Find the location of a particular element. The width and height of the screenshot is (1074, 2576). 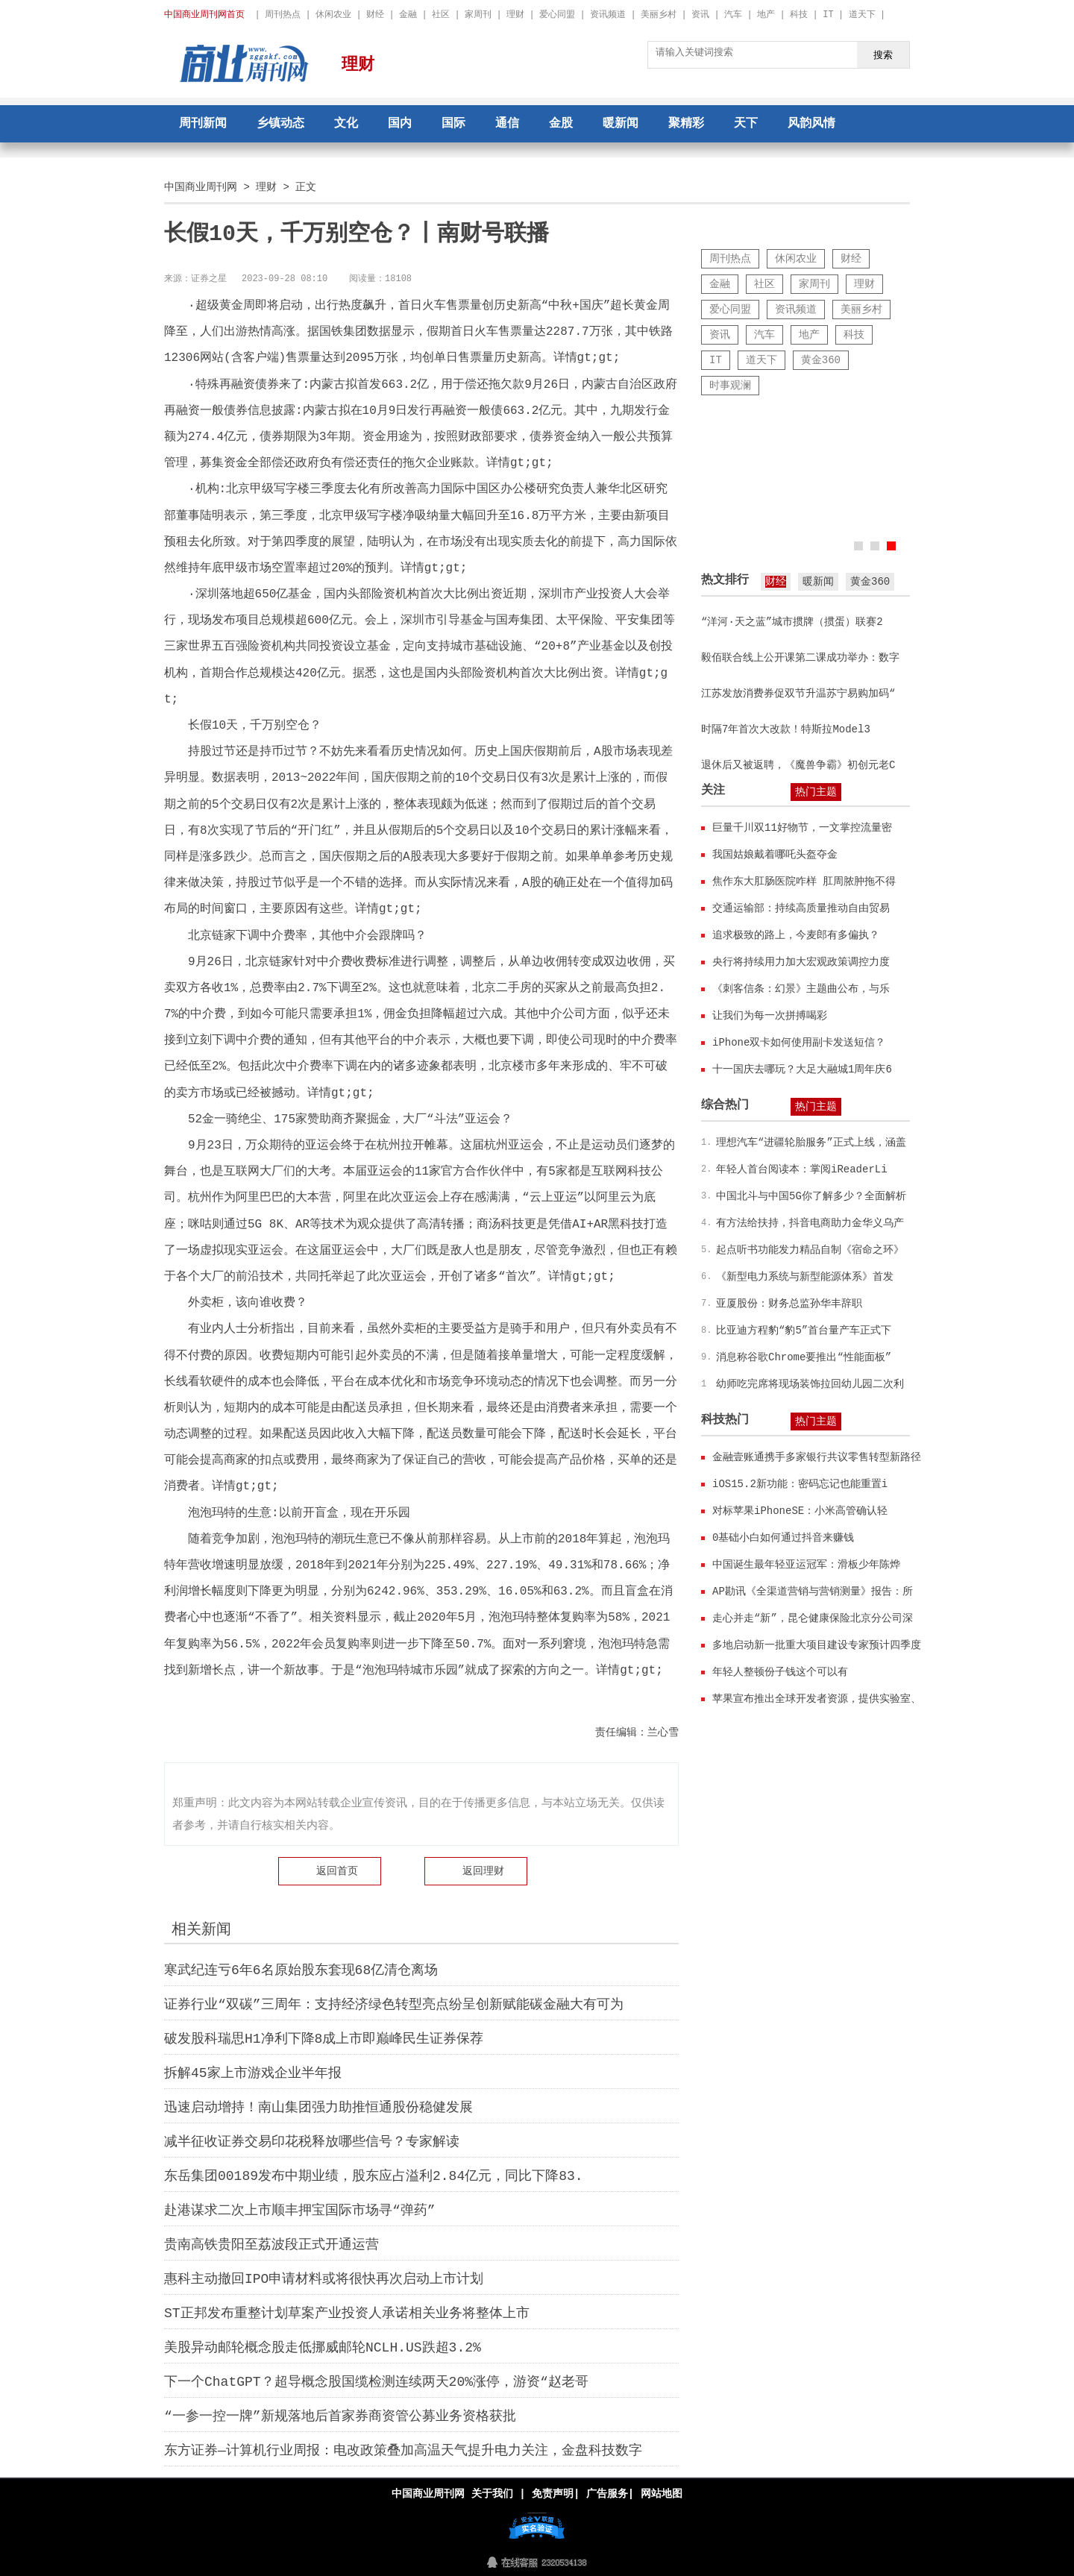

爱心同盟 is located at coordinates (557, 14).